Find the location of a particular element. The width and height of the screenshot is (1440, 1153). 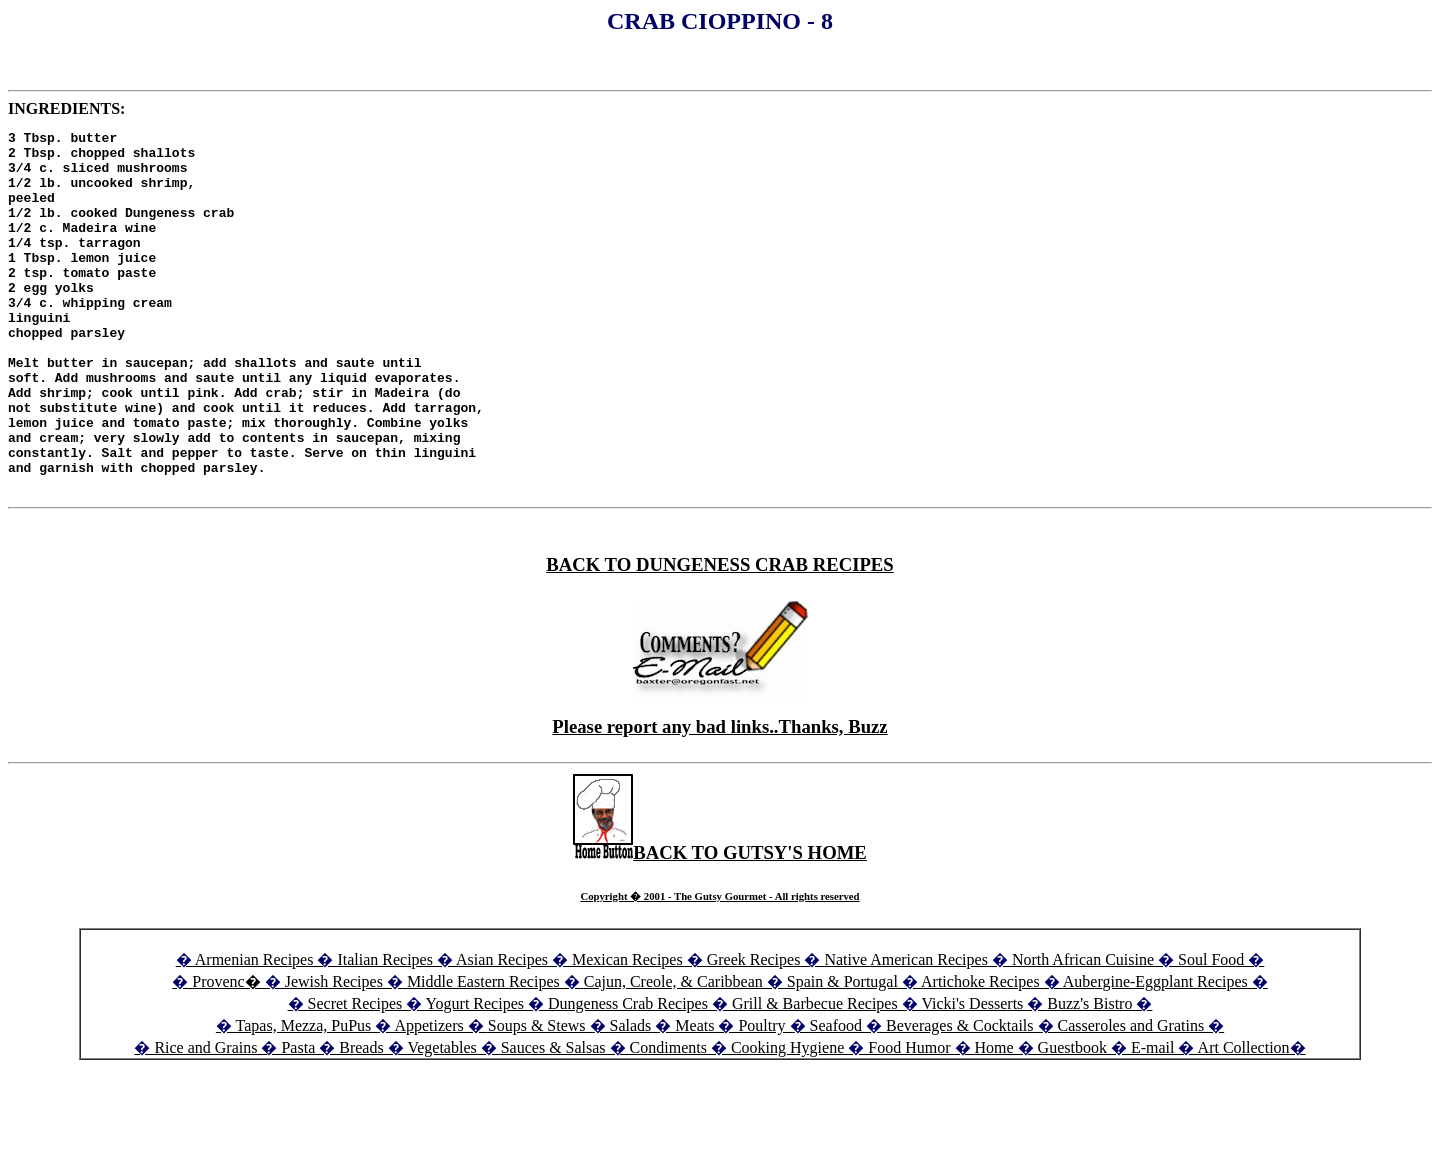

Tapas, Mezza, PuPus is located at coordinates (304, 1097).